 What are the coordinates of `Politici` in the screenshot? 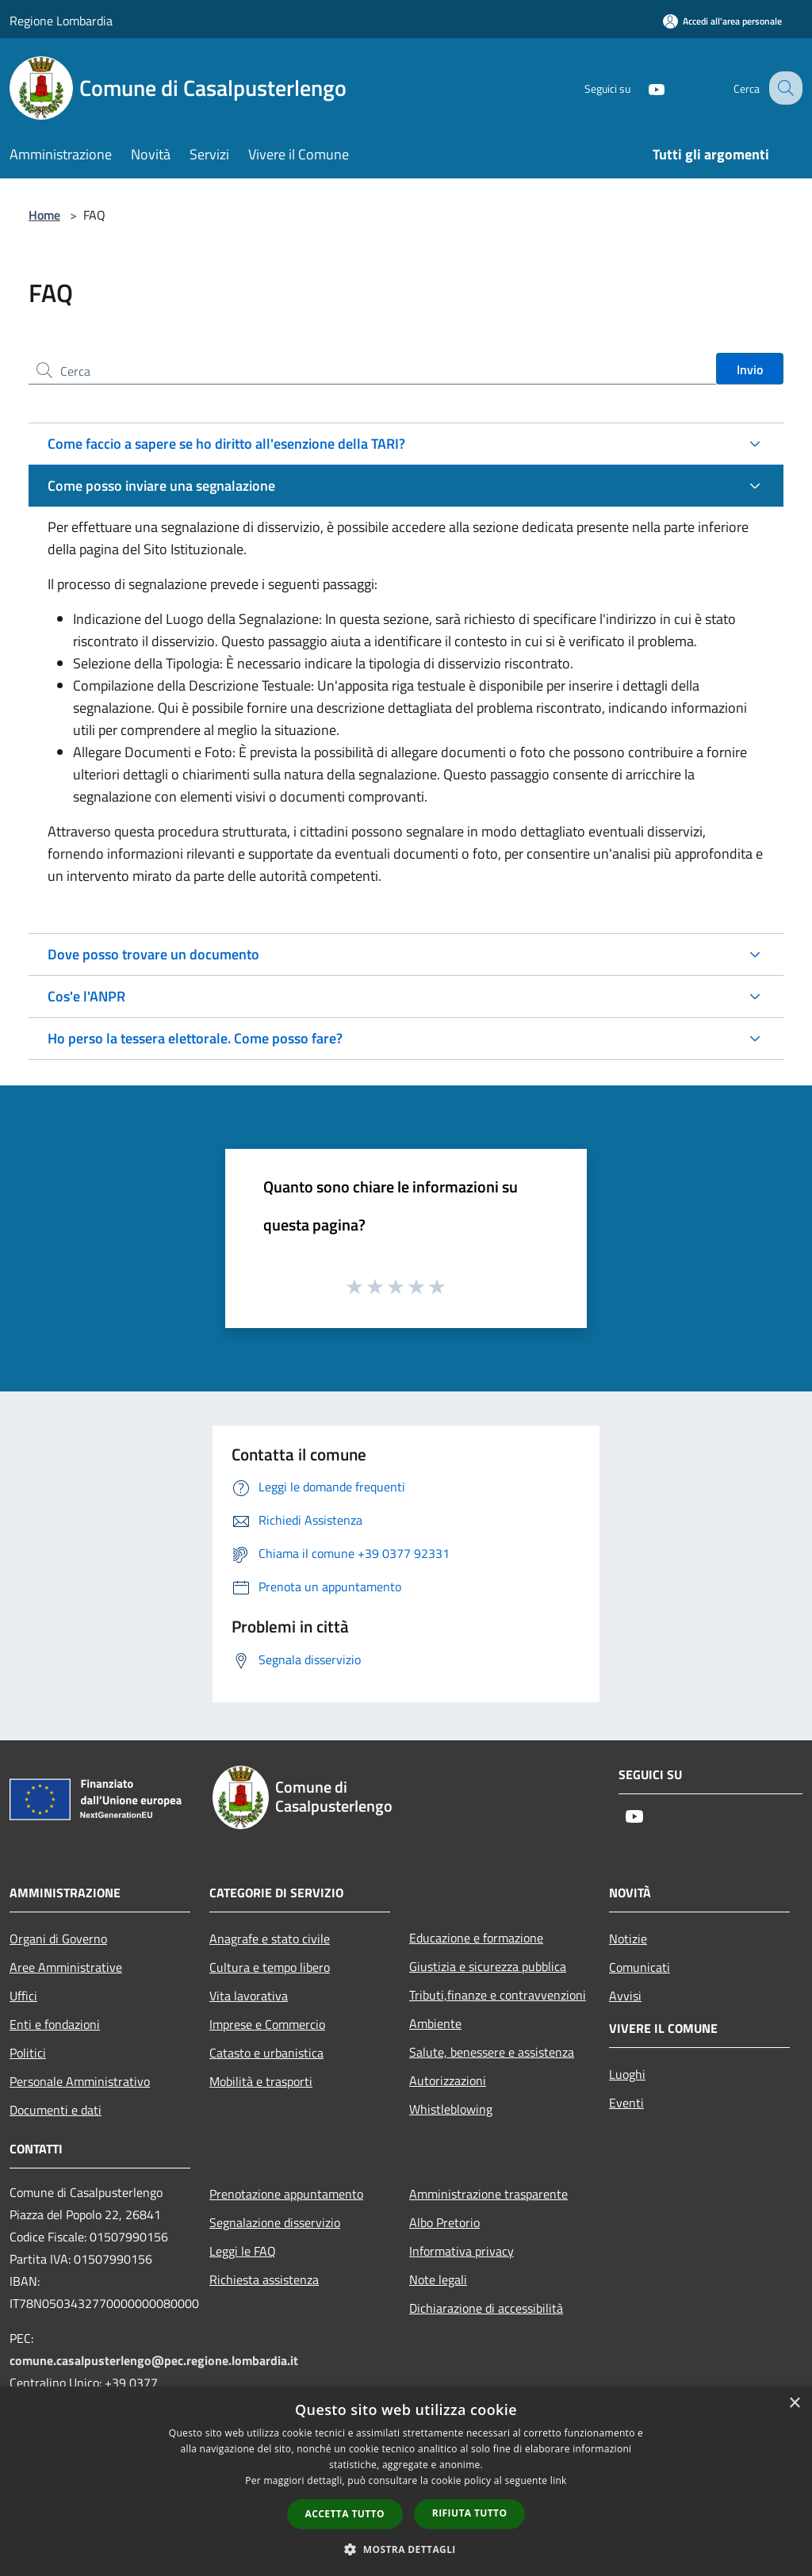 It's located at (28, 2052).